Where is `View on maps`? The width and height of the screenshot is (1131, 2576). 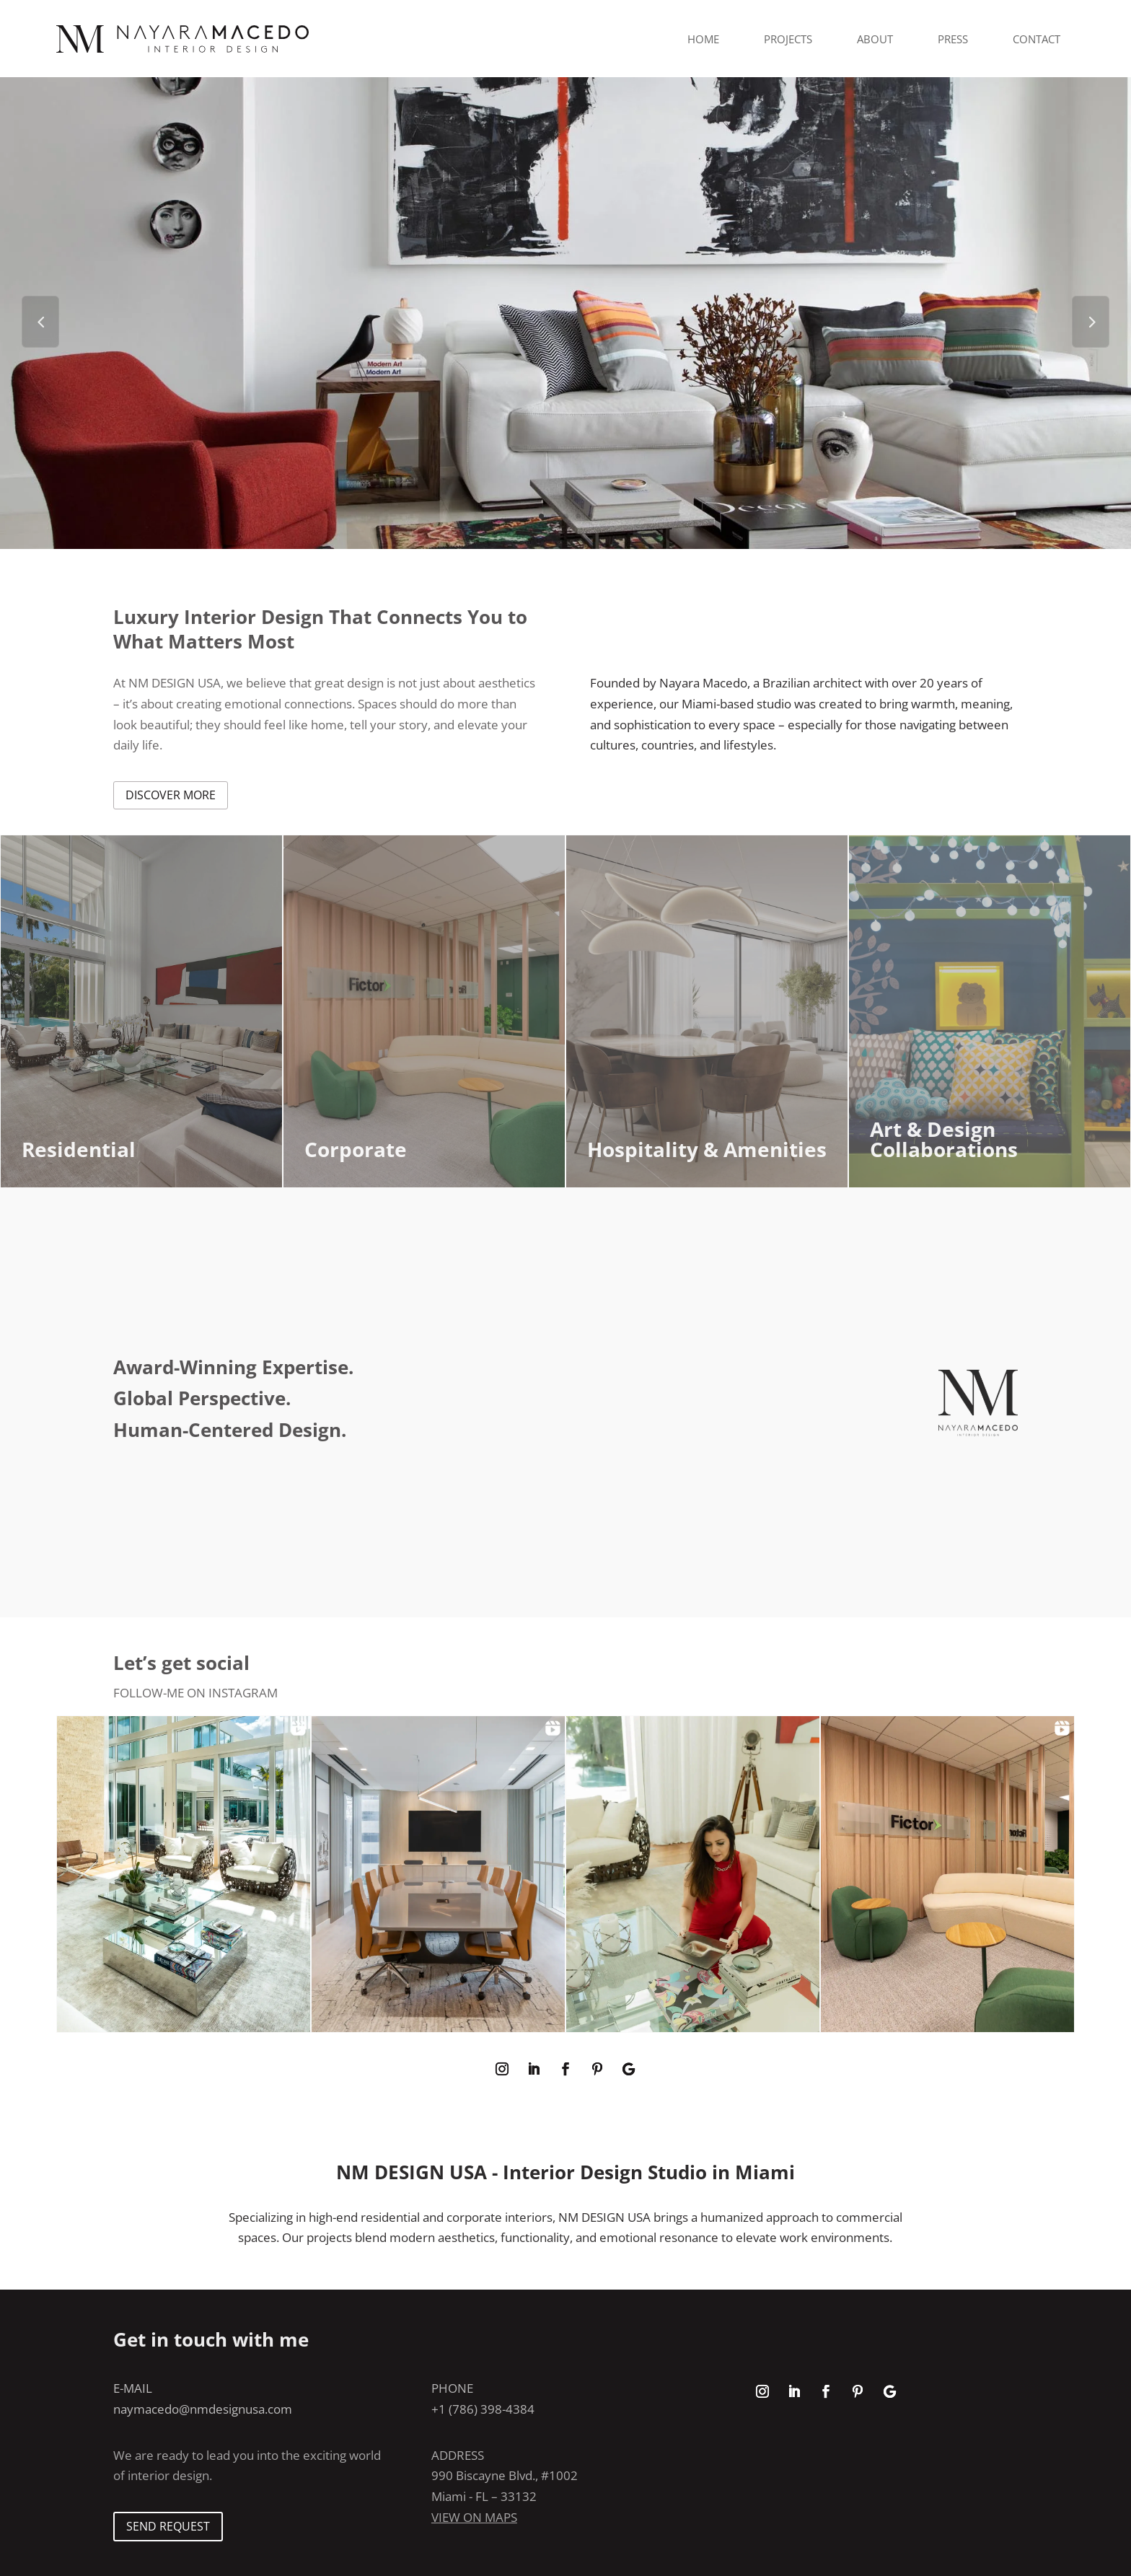
View on maps is located at coordinates (474, 2517).